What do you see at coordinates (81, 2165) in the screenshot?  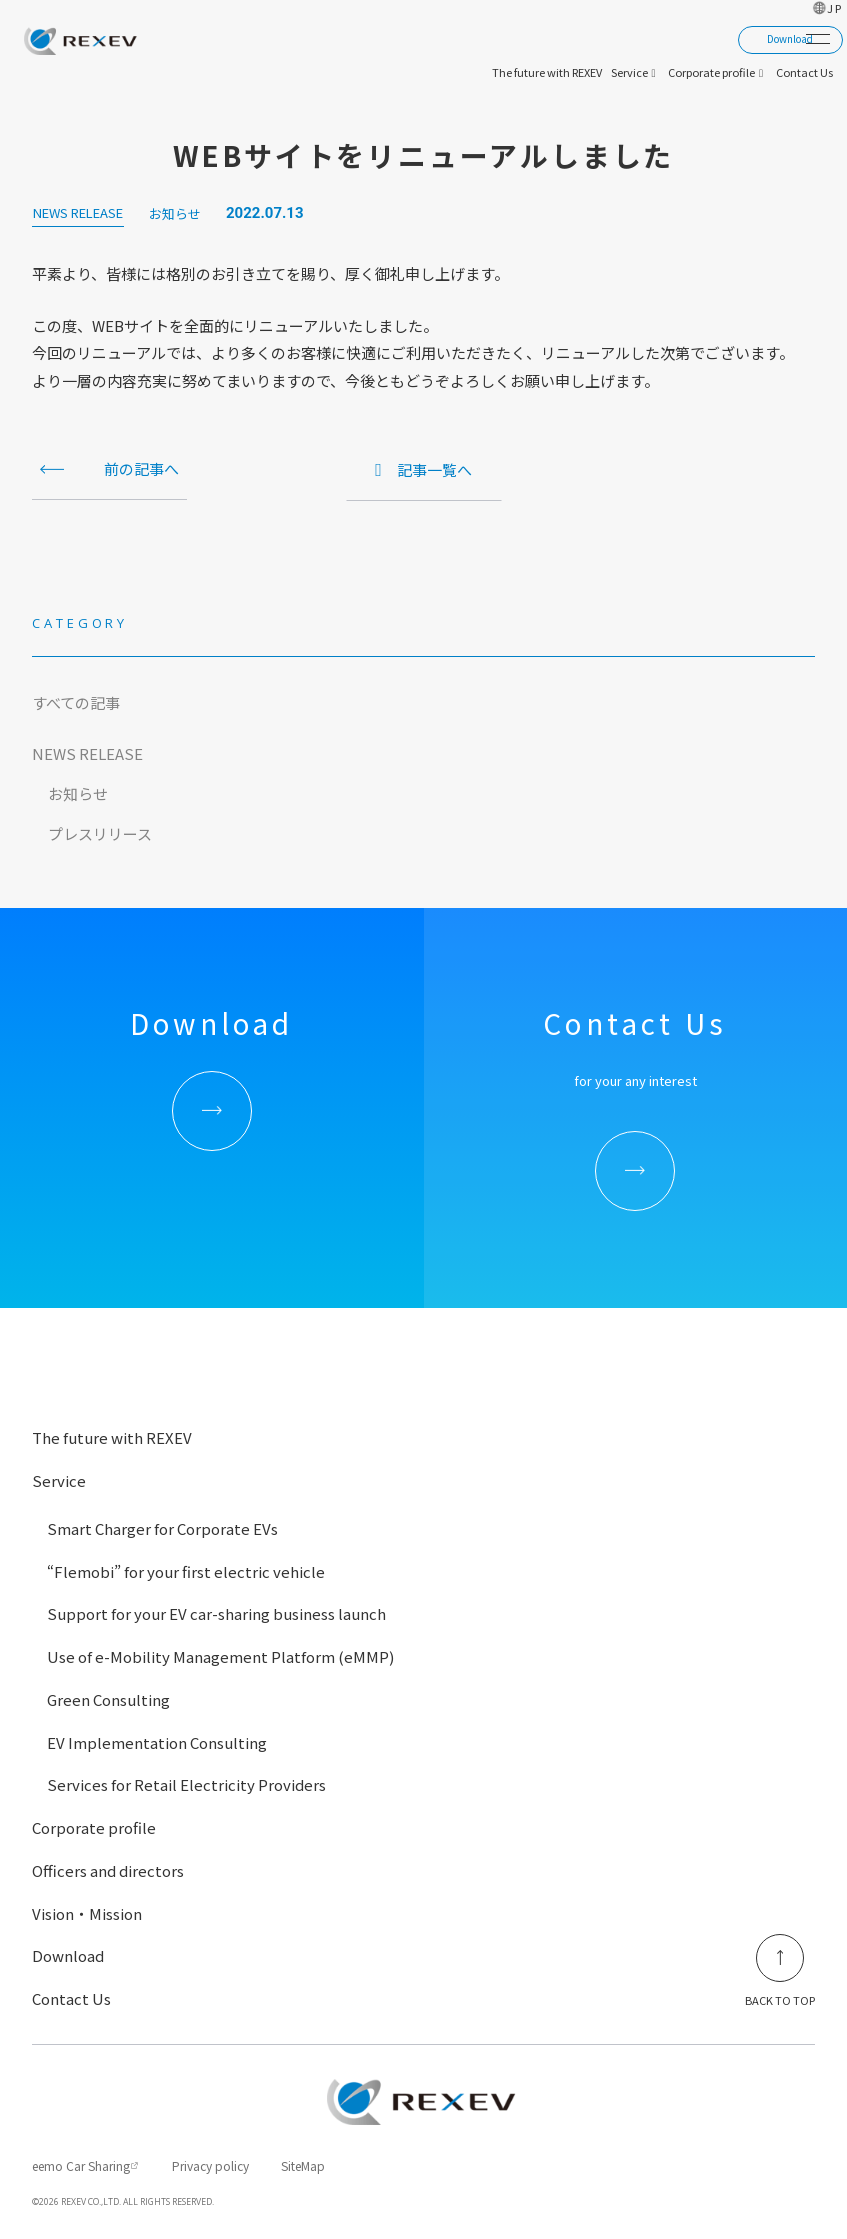 I see `eemo Car Sharing` at bounding box center [81, 2165].